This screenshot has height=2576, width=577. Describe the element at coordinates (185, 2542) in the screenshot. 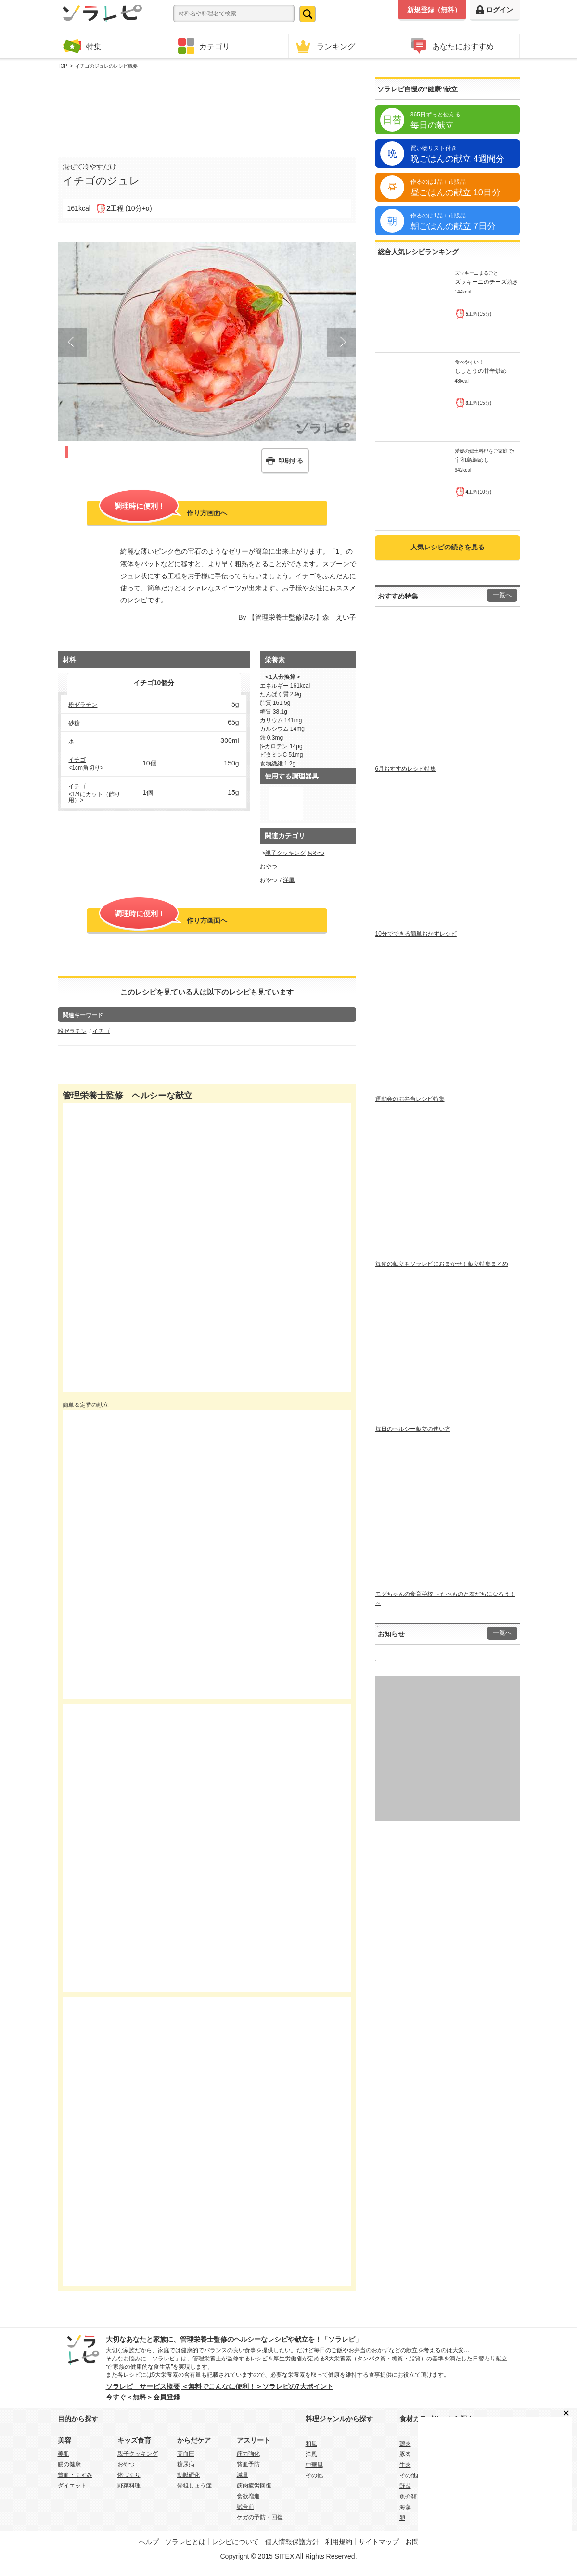

I see `ソラレピとは` at that location.